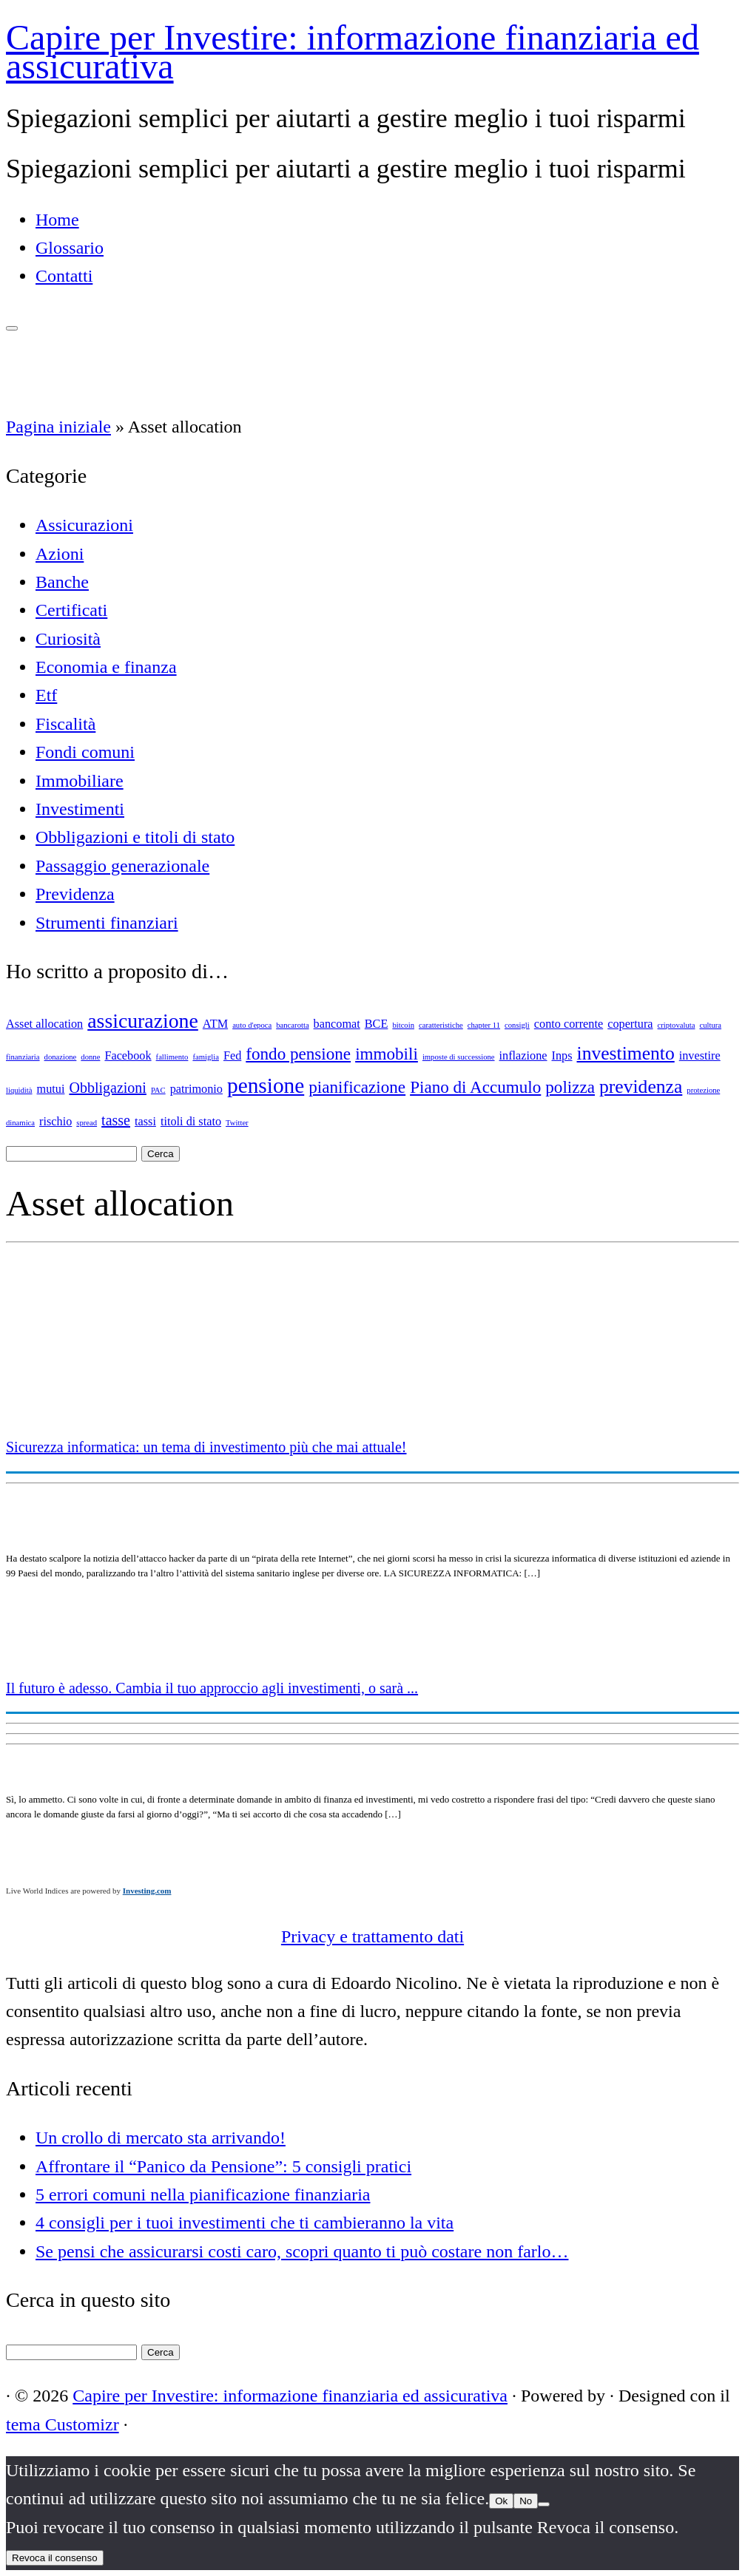  What do you see at coordinates (107, 1087) in the screenshot?
I see `Obbligazioni [Obbligazioni (3 elementi)]` at bounding box center [107, 1087].